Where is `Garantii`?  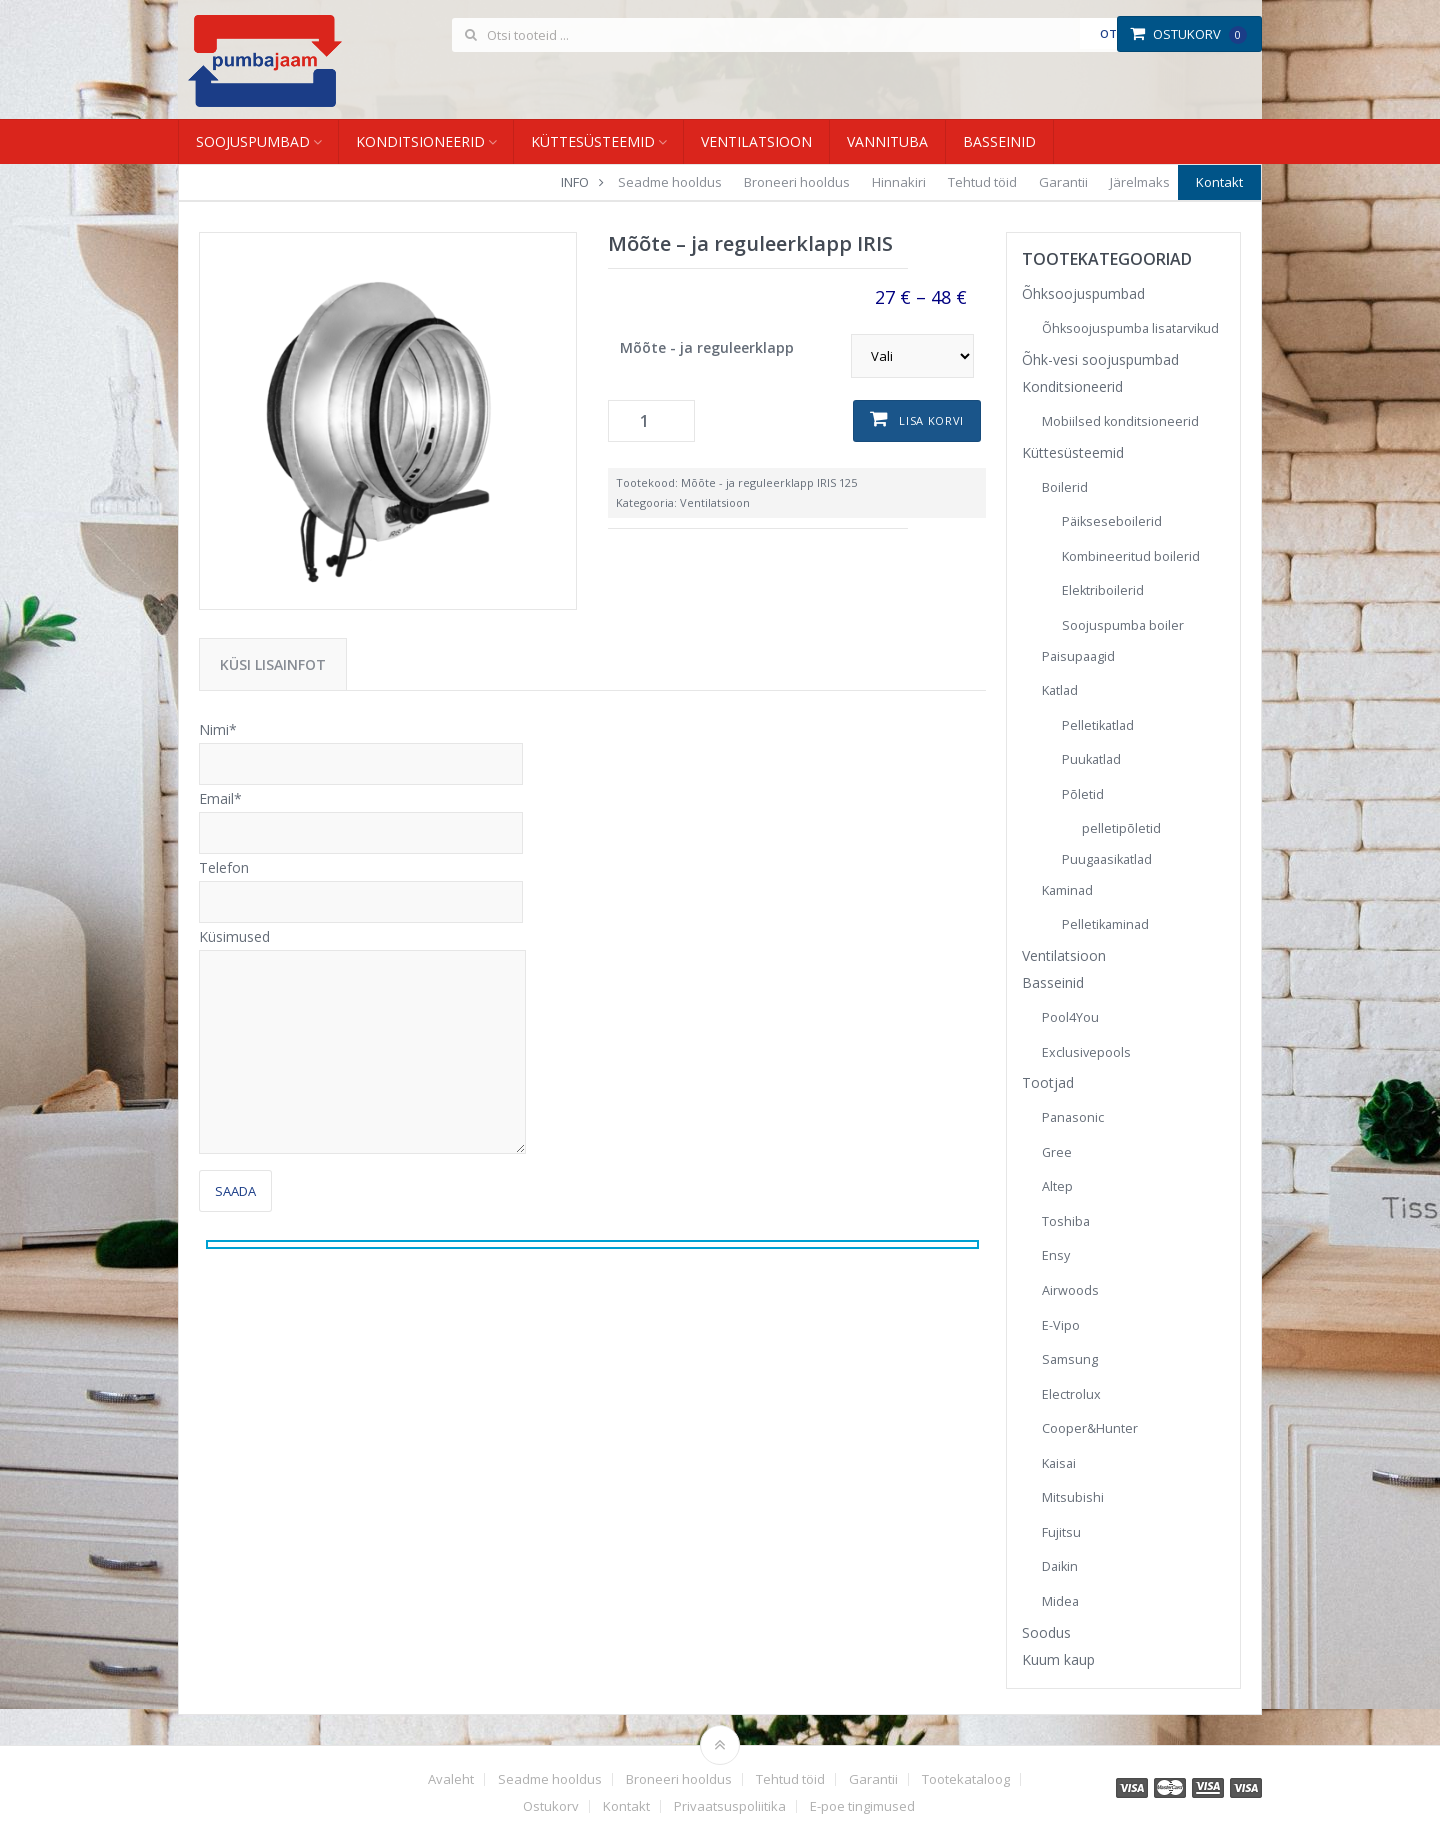
Garantii is located at coordinates (1063, 182).